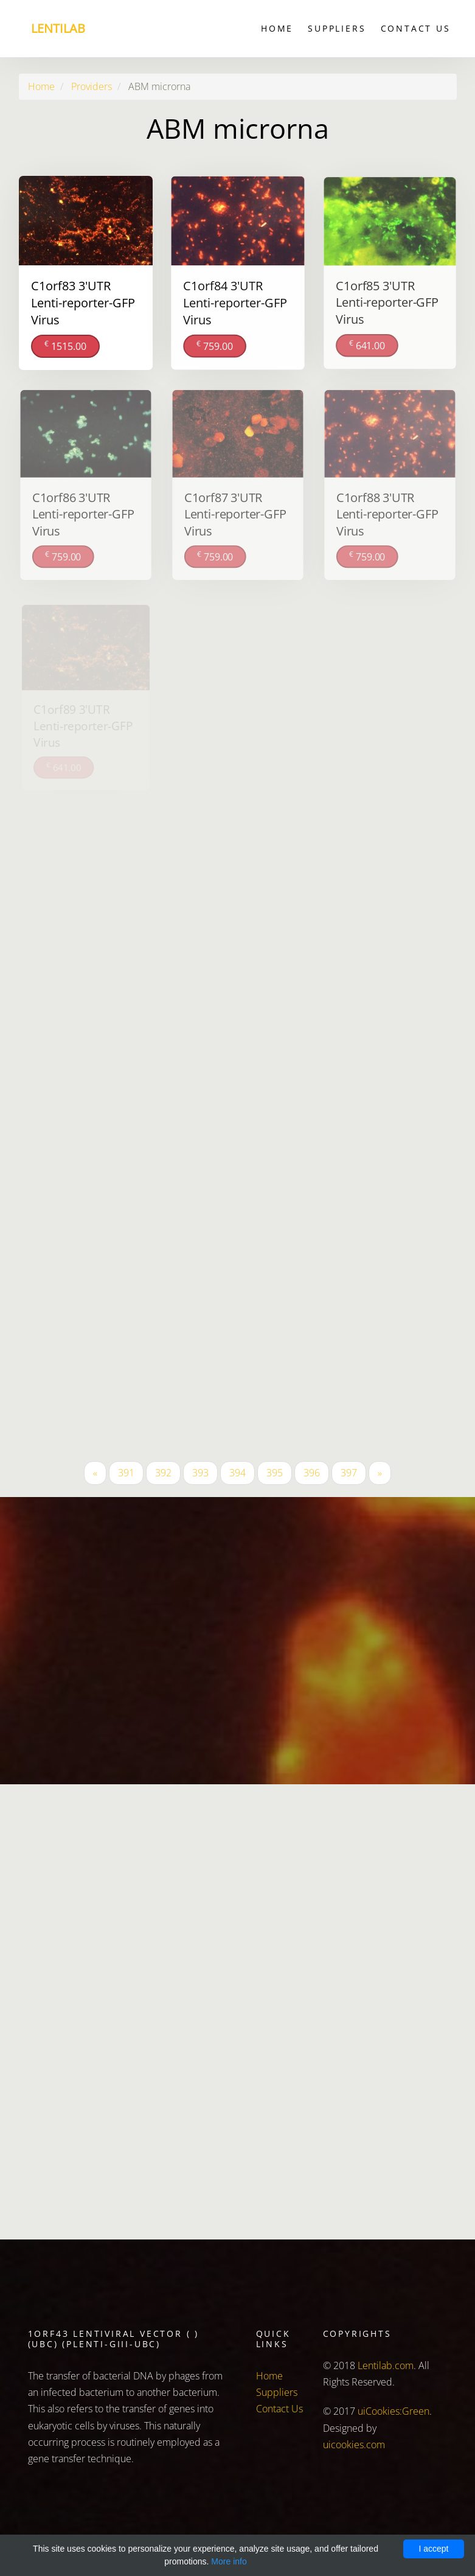 This screenshot has height=2576, width=475. What do you see at coordinates (366, 344) in the screenshot?
I see `641.00` at bounding box center [366, 344].